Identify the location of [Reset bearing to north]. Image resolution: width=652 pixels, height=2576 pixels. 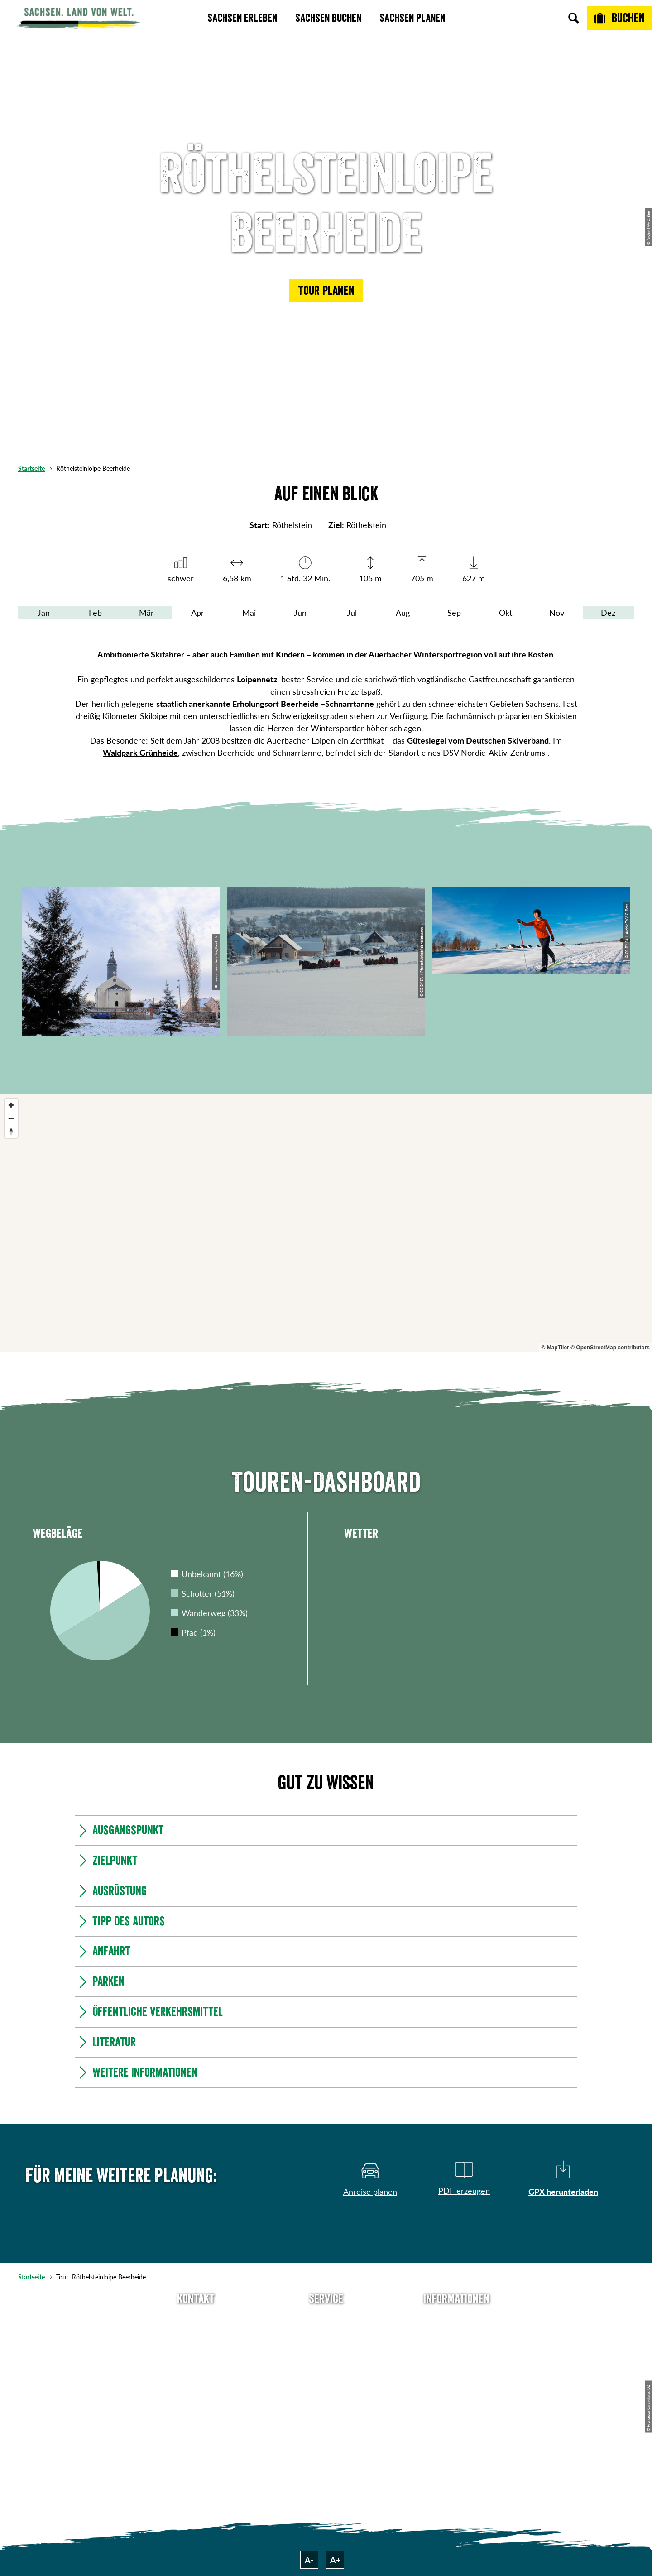
(11, 1131).